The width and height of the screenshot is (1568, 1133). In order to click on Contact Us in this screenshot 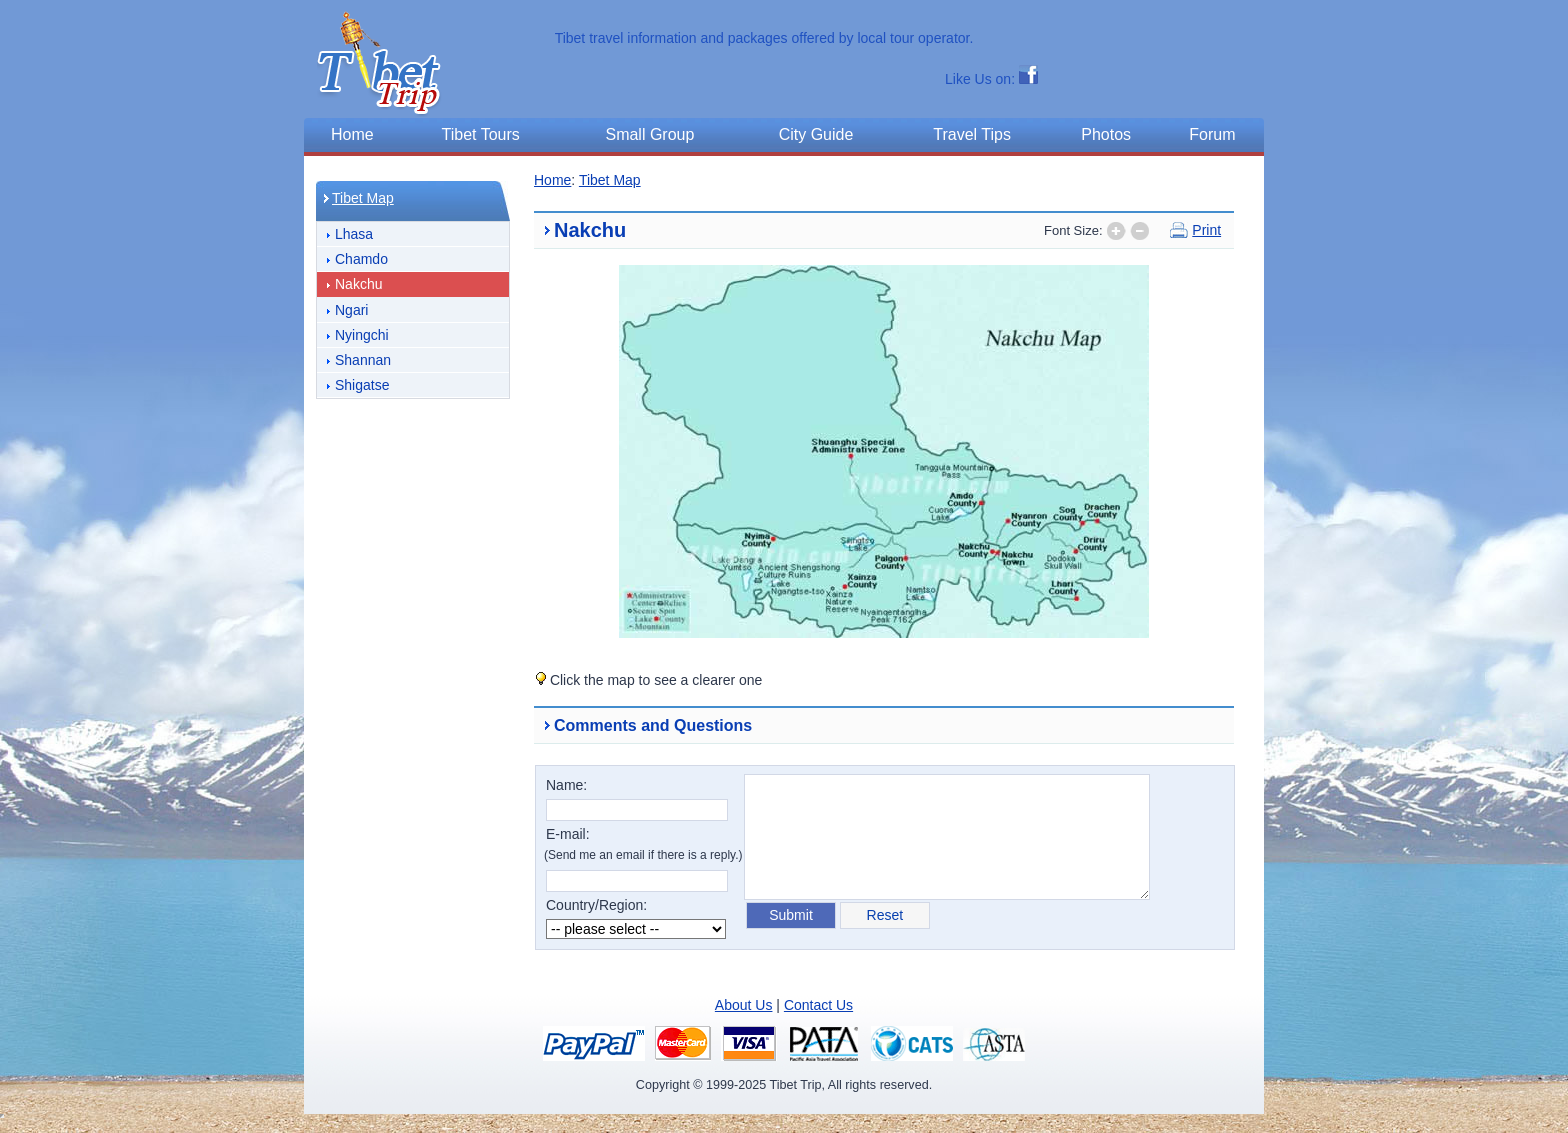, I will do `click(818, 1005)`.